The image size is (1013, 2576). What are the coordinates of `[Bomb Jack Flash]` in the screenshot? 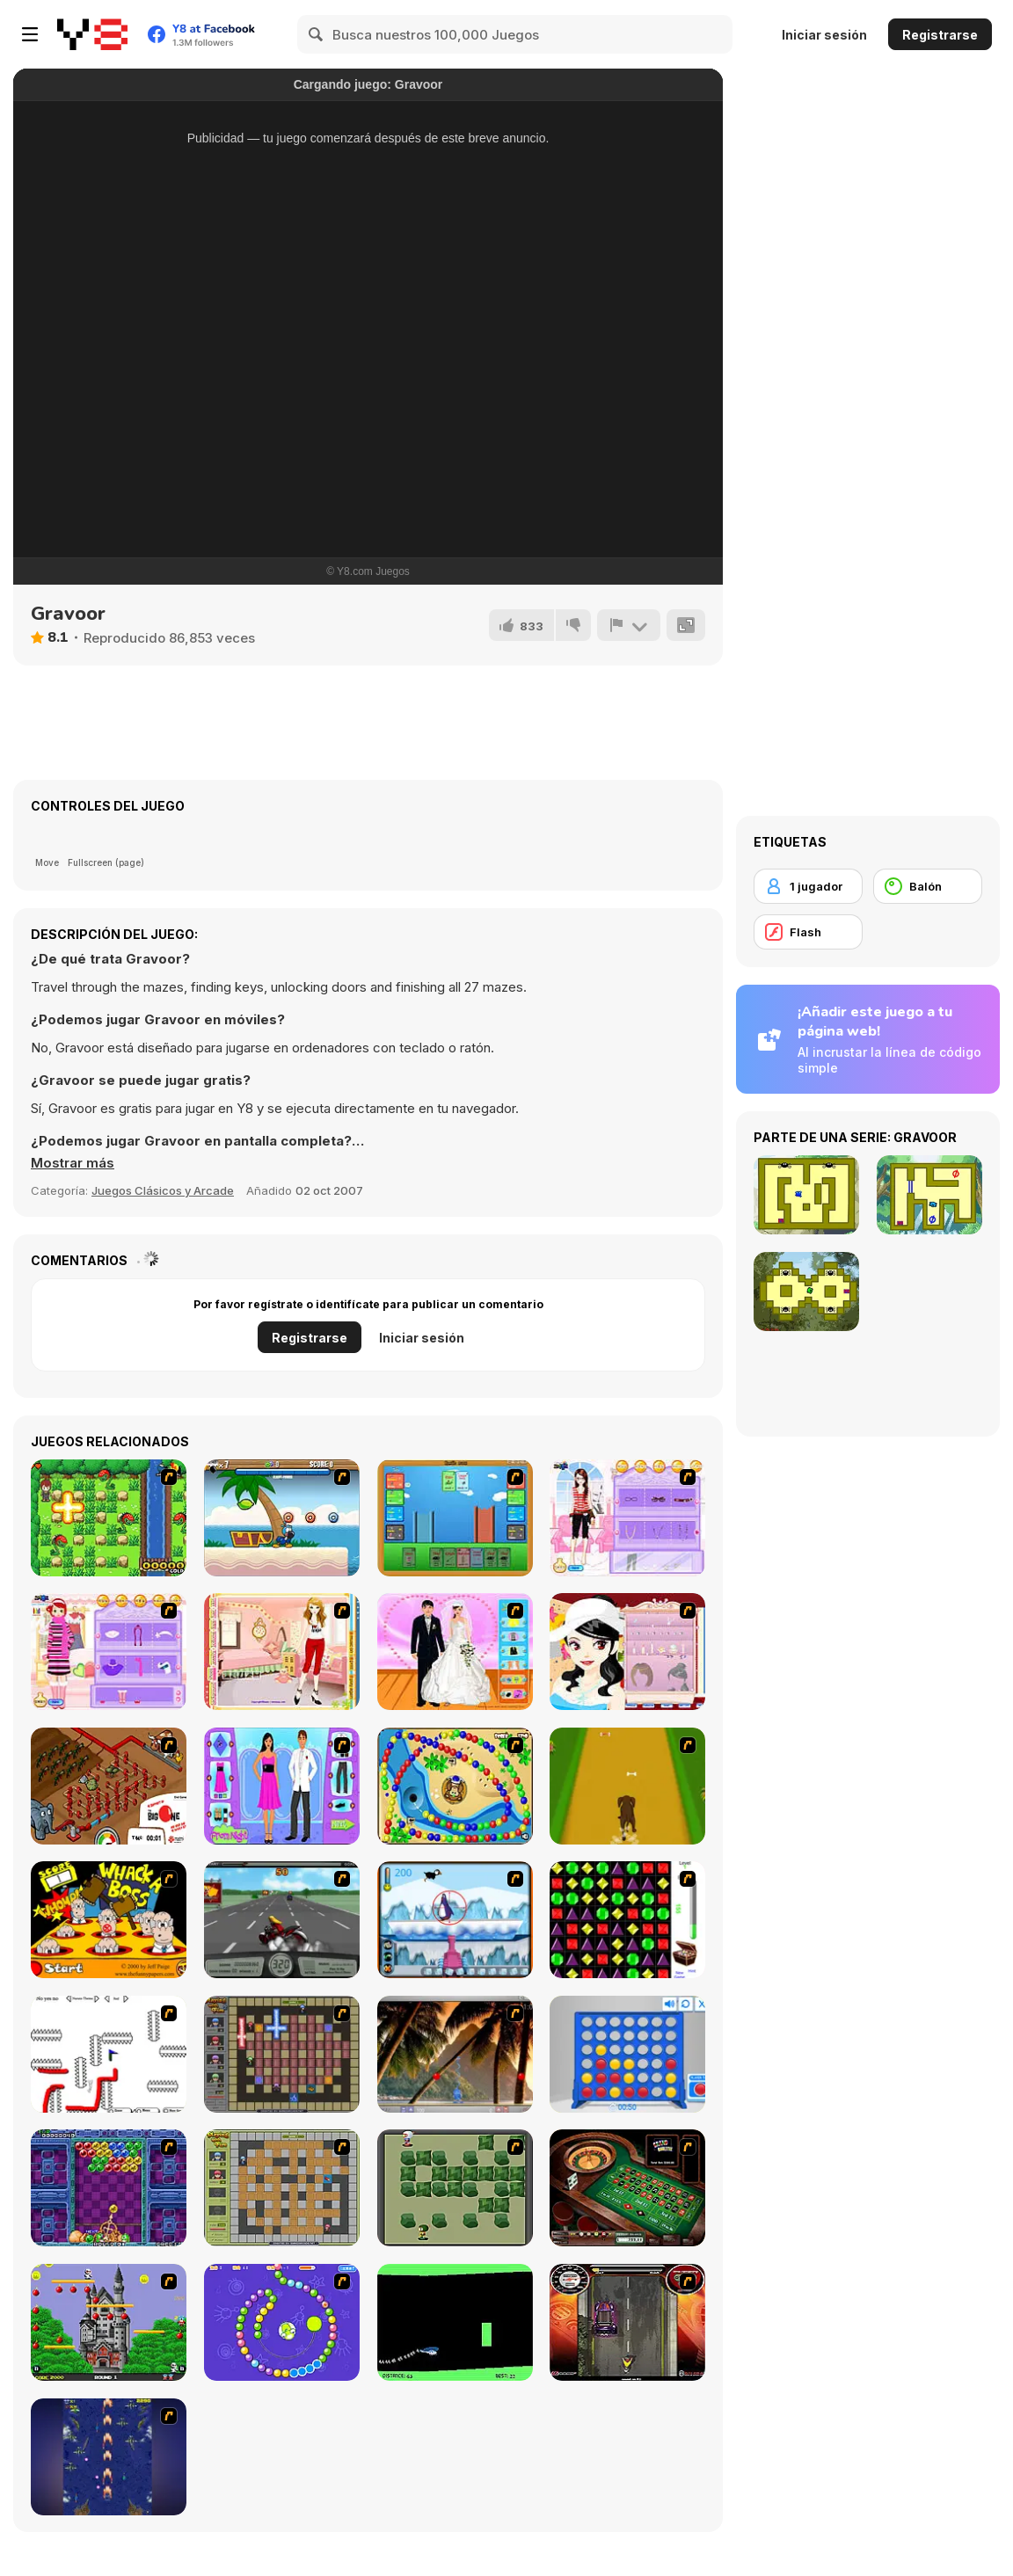 It's located at (108, 2322).